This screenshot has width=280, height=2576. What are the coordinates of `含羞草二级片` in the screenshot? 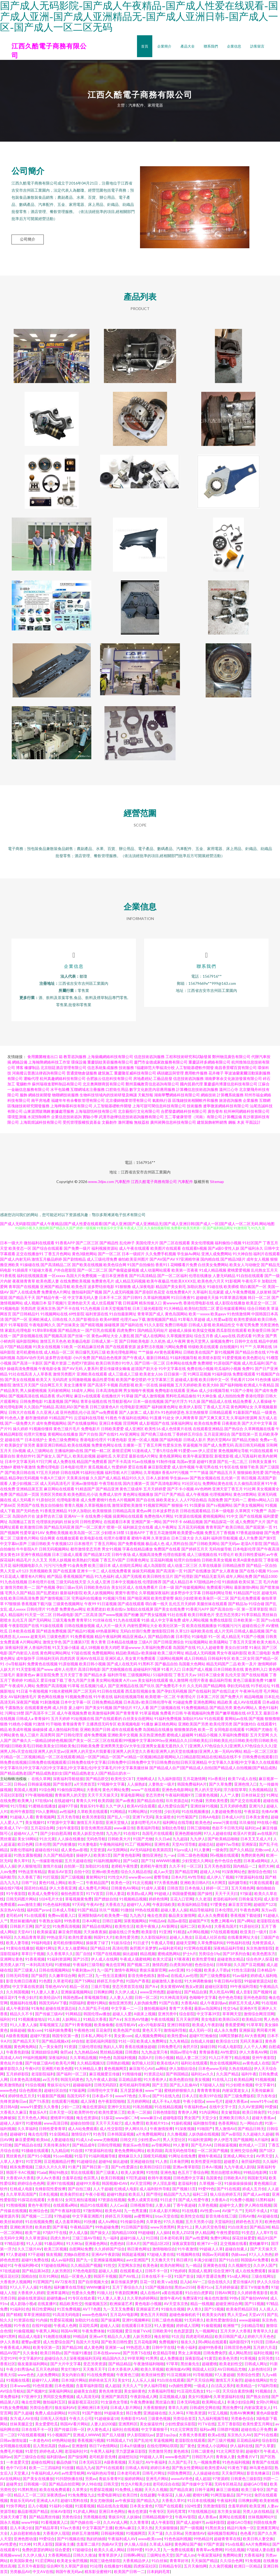 It's located at (87, 2545).